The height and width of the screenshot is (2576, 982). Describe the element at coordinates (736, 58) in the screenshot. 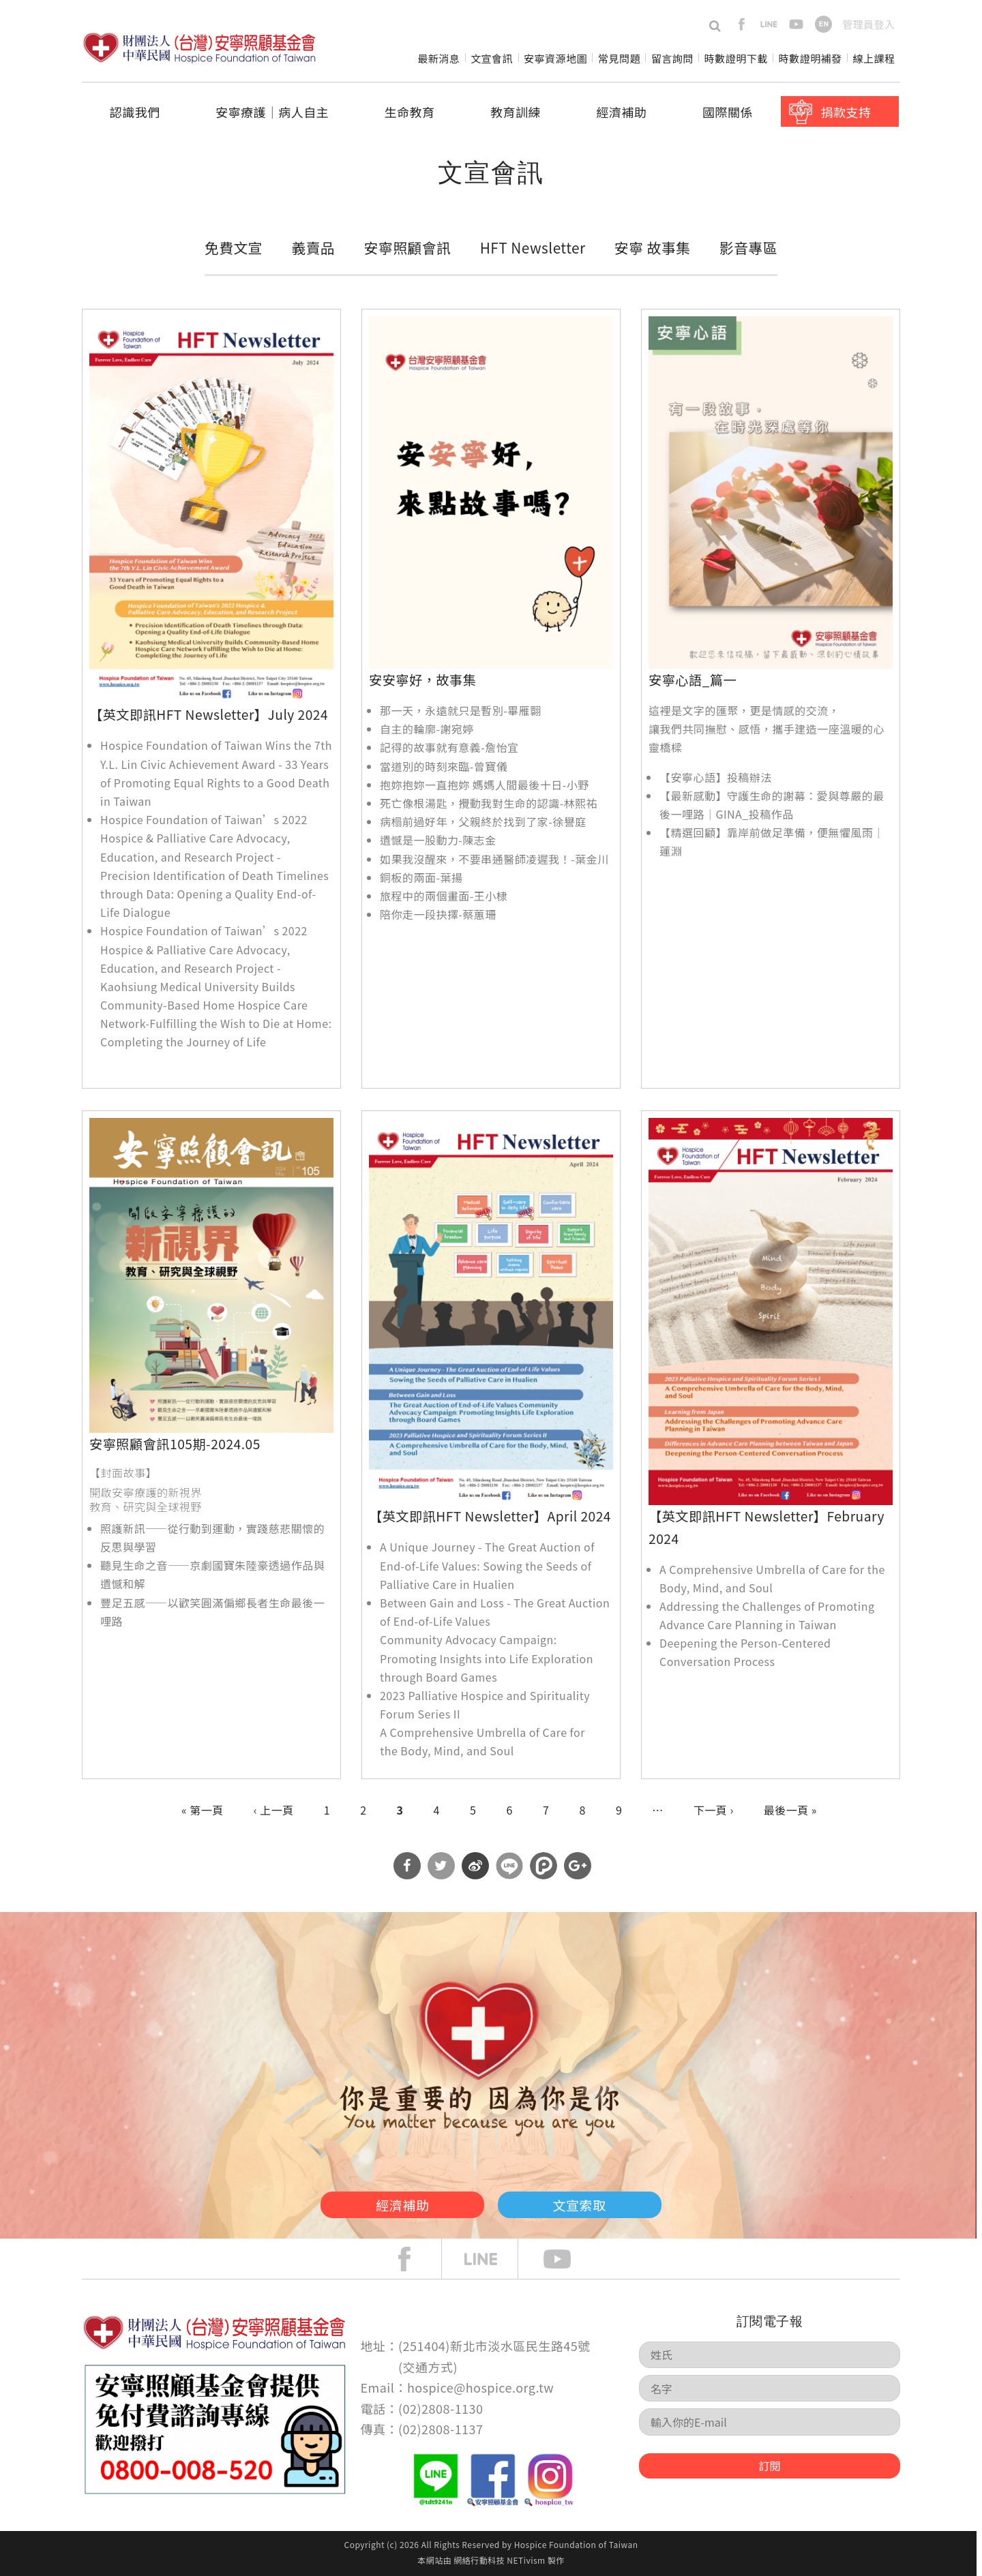

I see `時數證明下載` at that location.